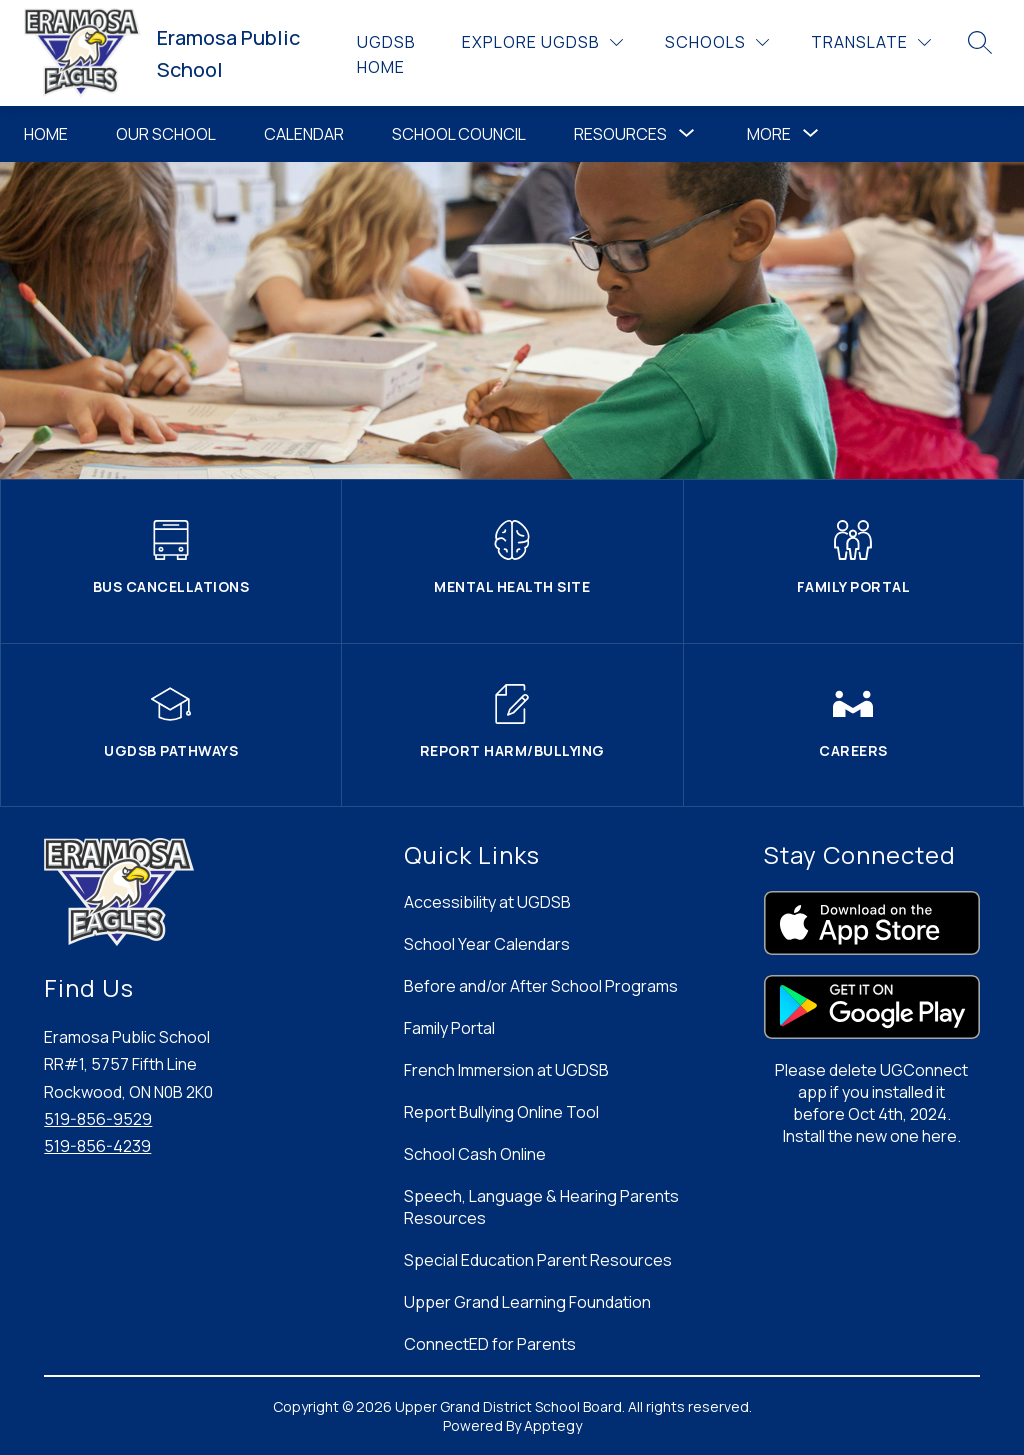 Image resolution: width=1024 pixels, height=1455 pixels. I want to click on Special Education Parent Resources, so click(538, 1260).